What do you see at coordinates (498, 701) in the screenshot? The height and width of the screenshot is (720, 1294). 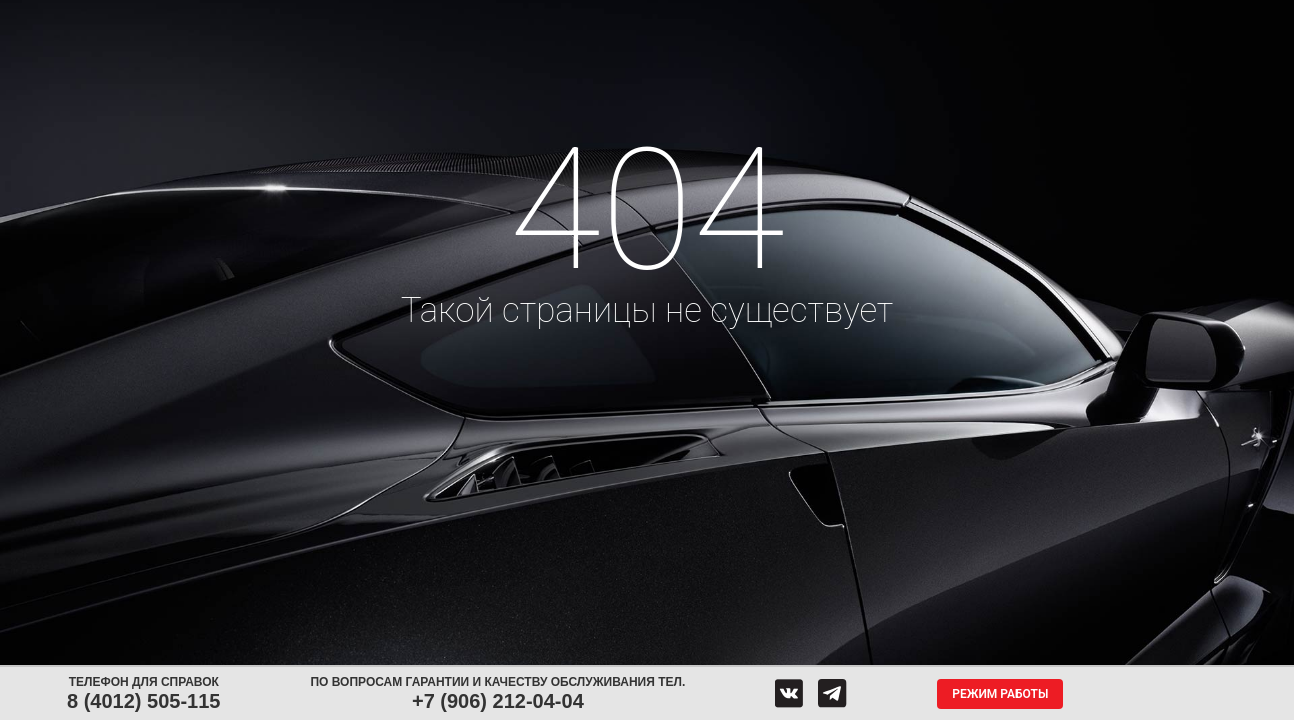 I see `+7 (906) 212-04-04` at bounding box center [498, 701].